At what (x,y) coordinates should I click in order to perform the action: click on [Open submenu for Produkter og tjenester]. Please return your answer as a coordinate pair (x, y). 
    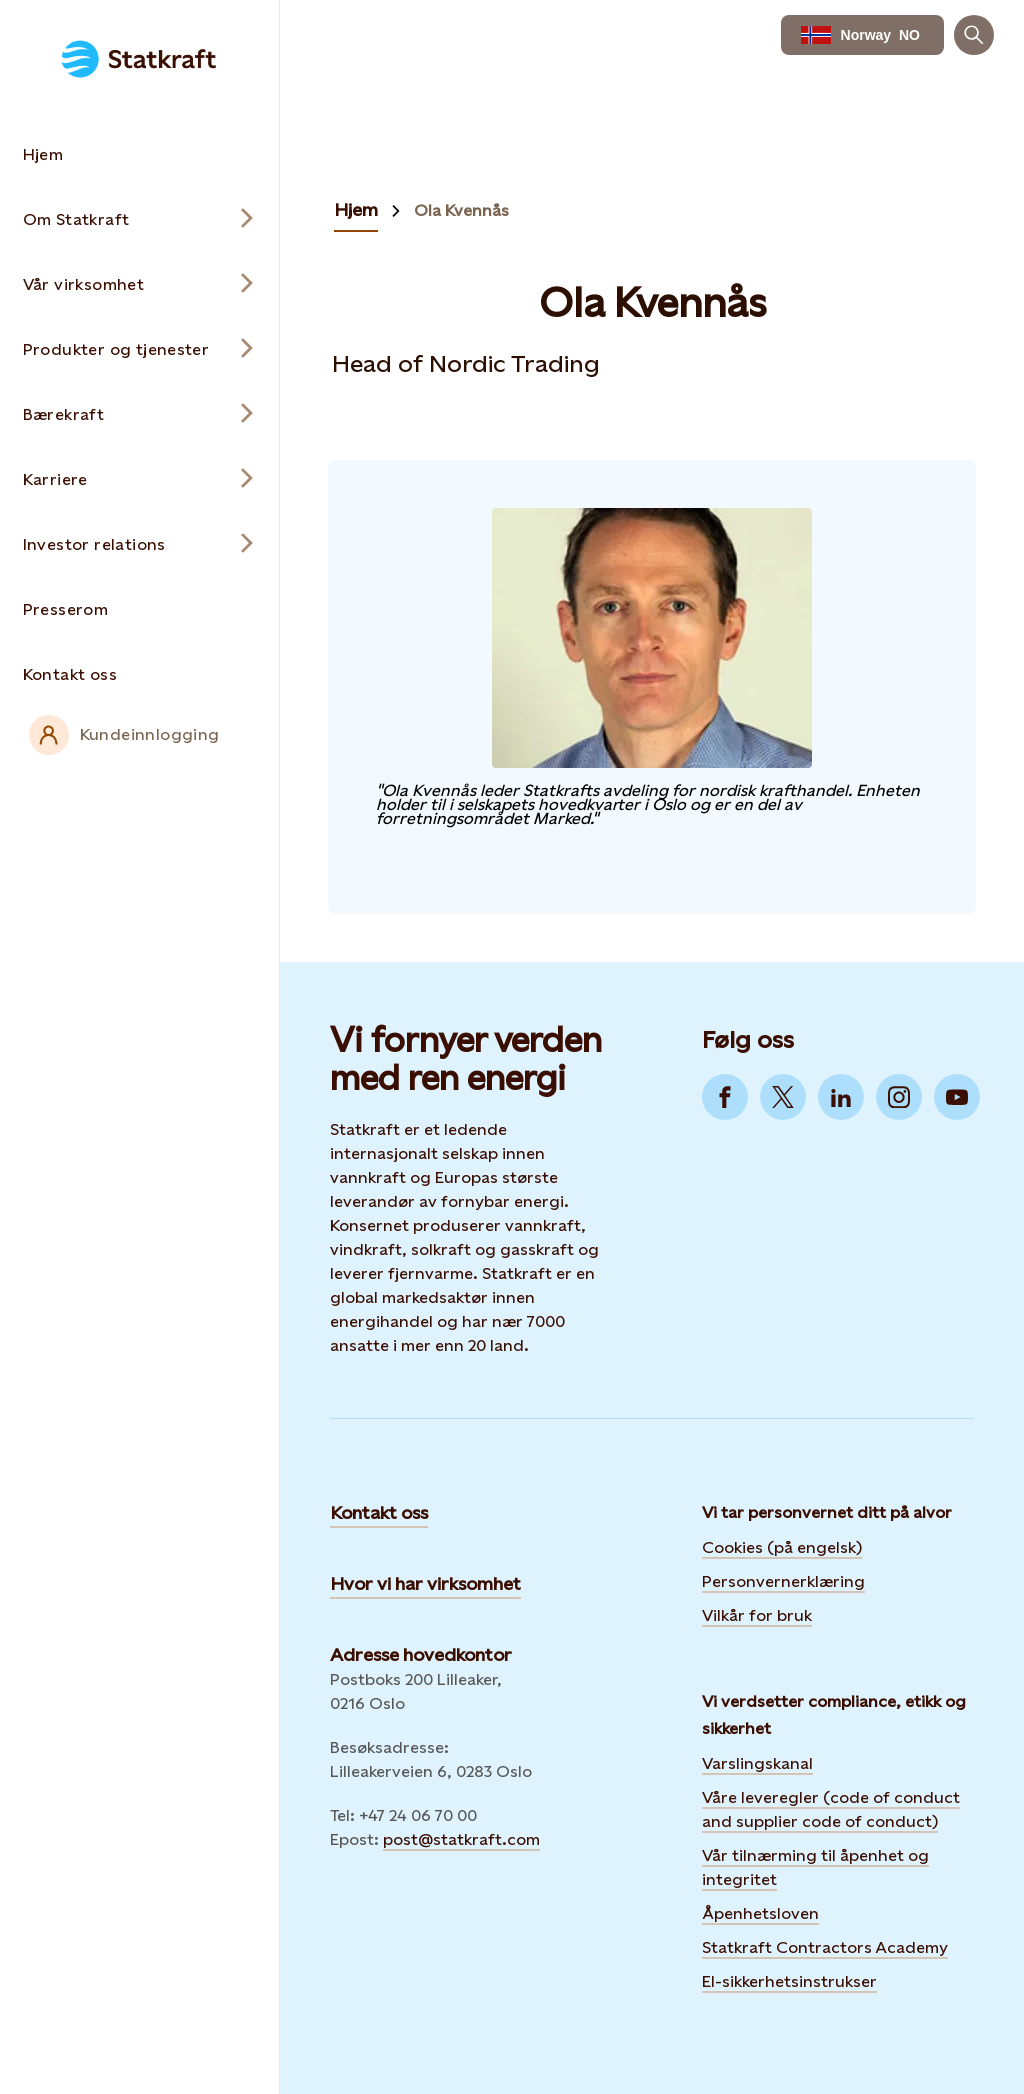
    Looking at the image, I should click on (139, 350).